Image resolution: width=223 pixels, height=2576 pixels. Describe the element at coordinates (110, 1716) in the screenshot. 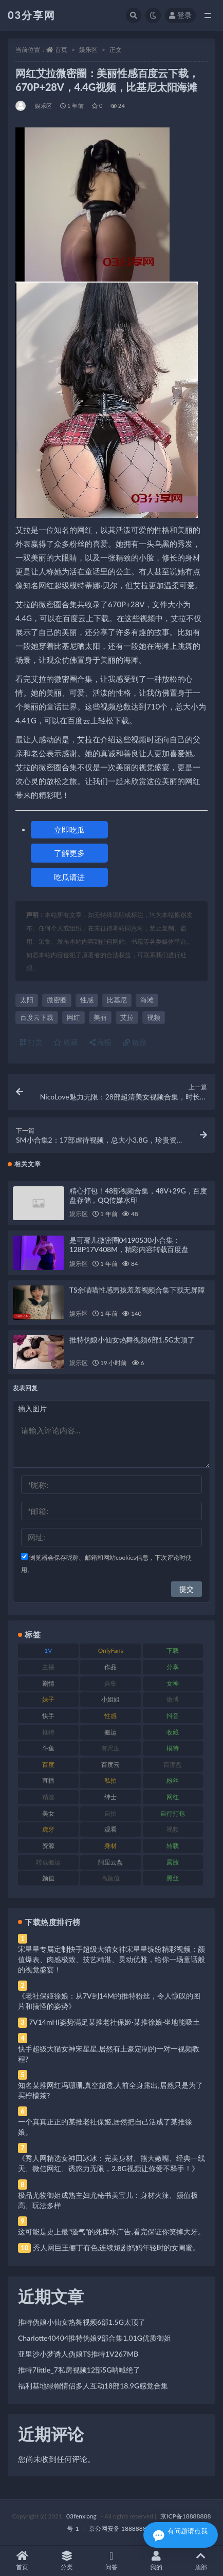

I see `性感 [性感 (81 项)]` at that location.